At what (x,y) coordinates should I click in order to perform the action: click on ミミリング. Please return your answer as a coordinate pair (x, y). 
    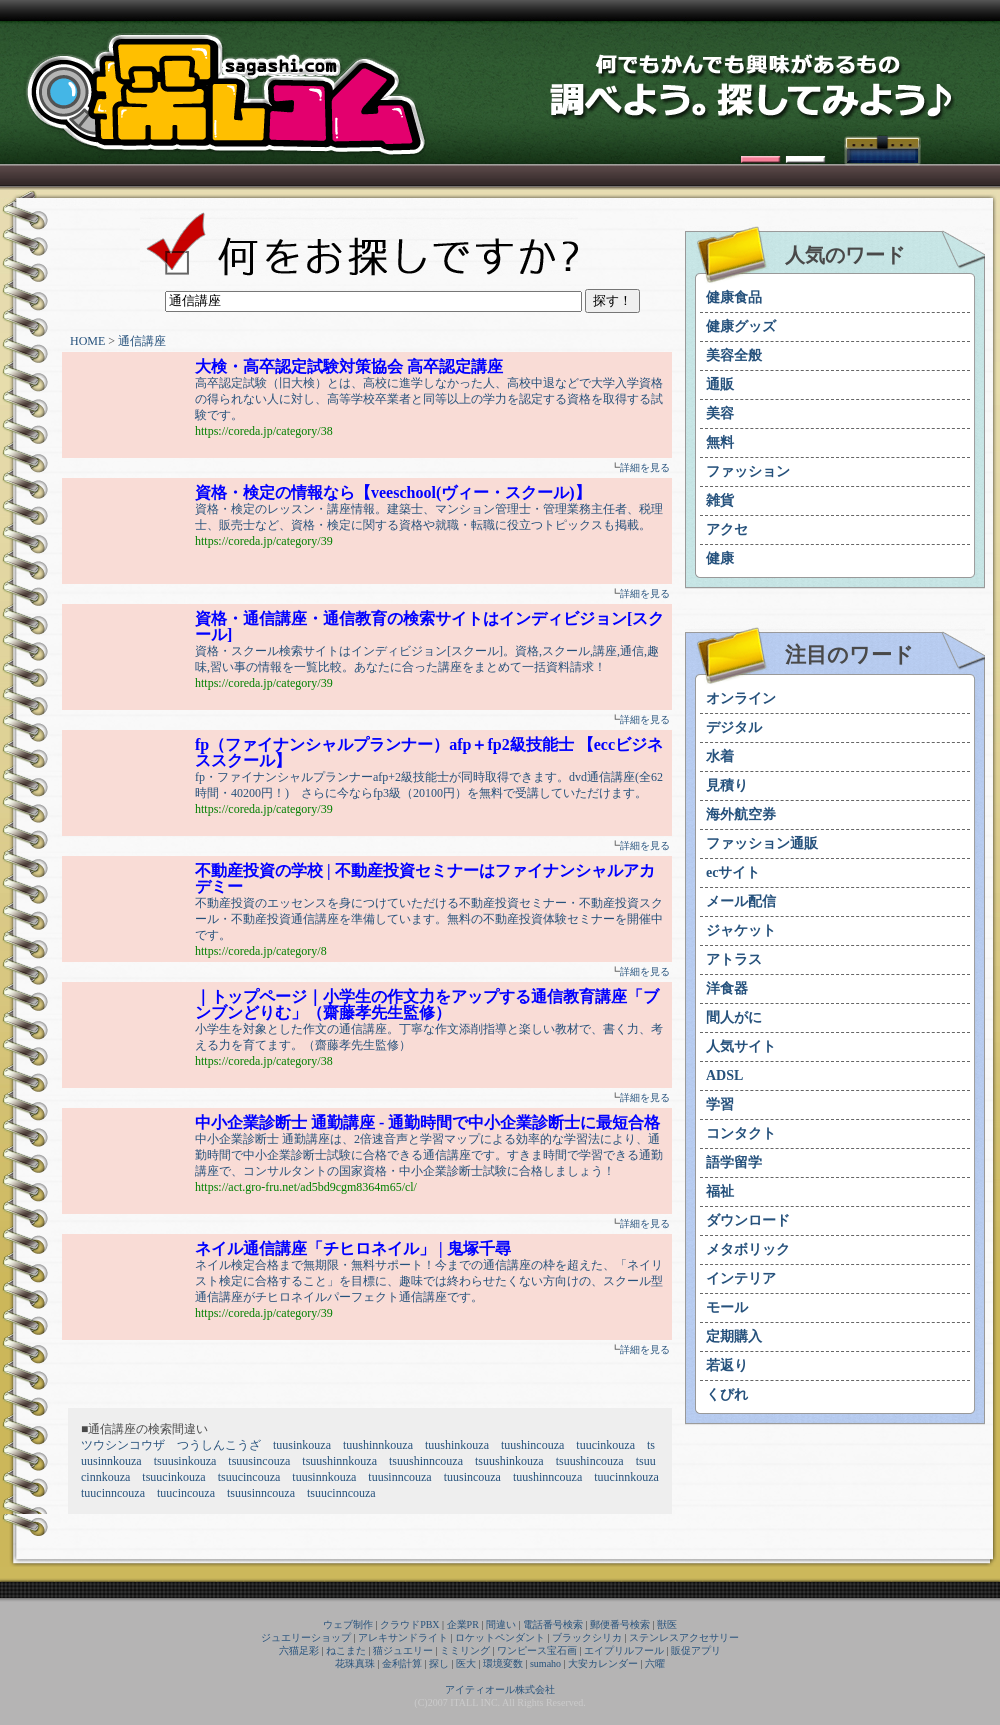
    Looking at the image, I should click on (465, 1650).